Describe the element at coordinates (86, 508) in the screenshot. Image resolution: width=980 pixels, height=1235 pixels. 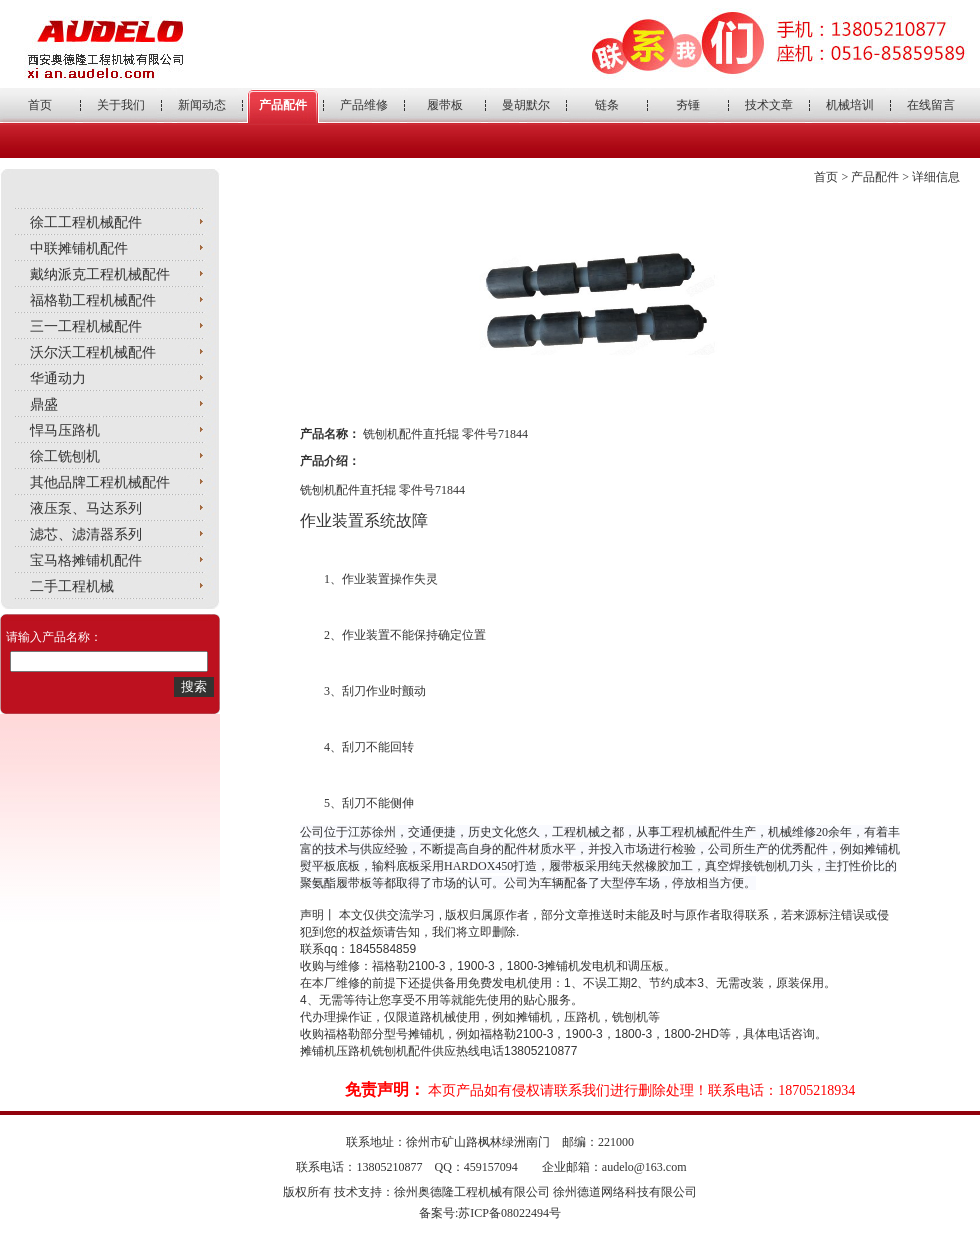
I see `液压泵、马达系列` at that location.